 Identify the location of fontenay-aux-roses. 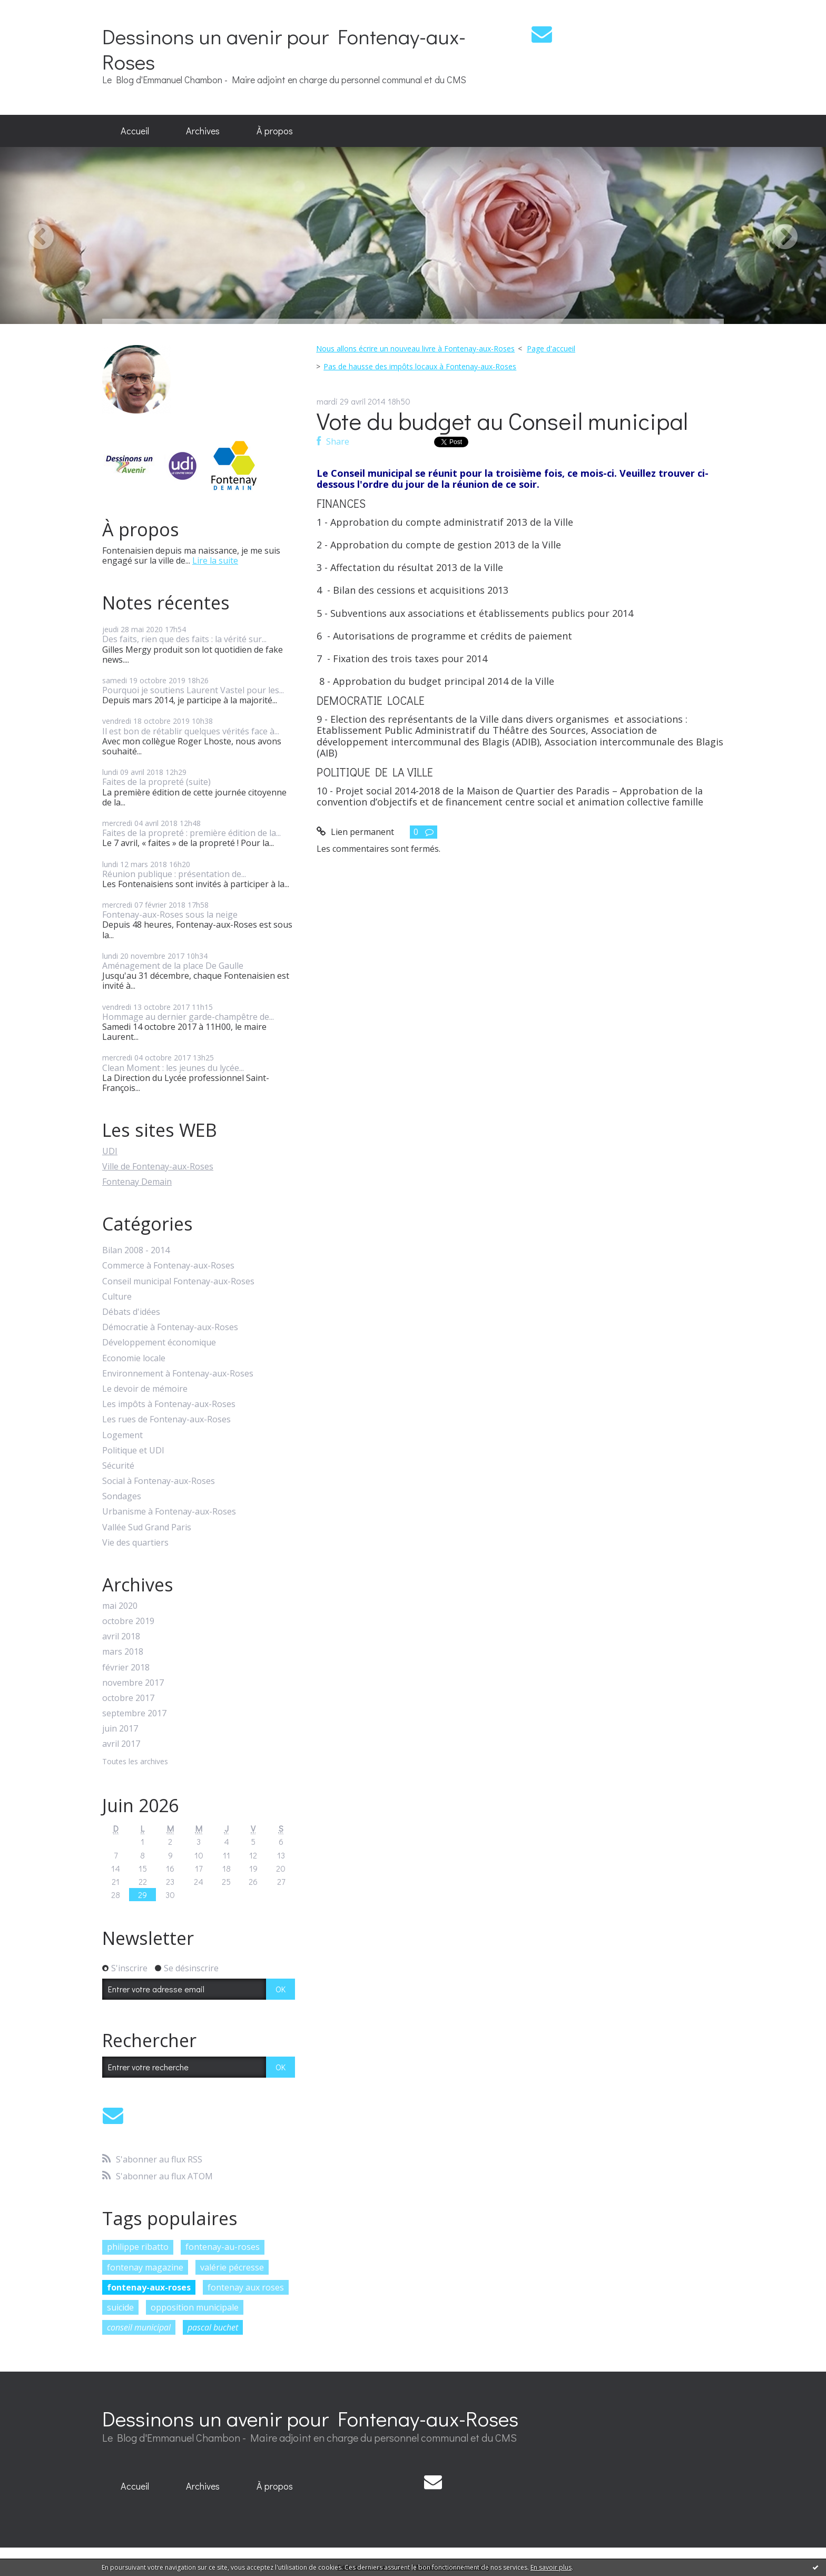
(149, 2287).